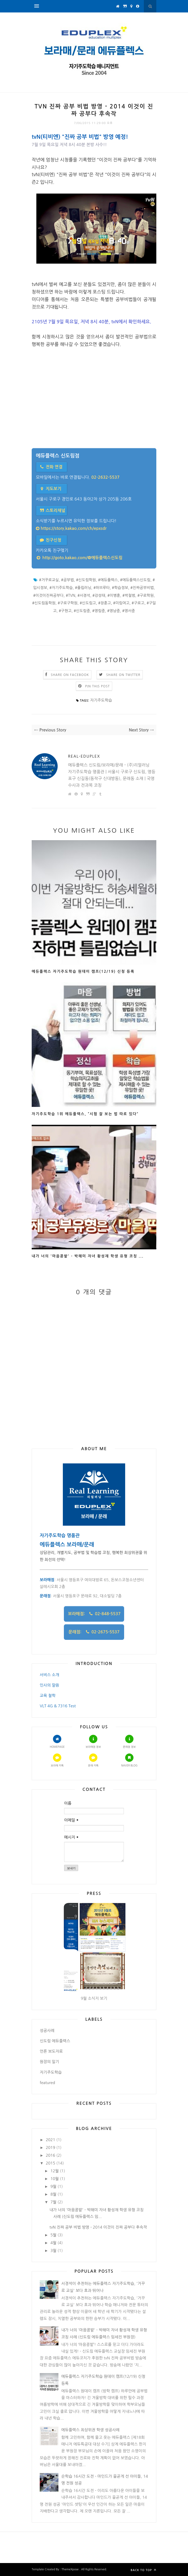 Image resolution: width=188 pixels, height=2576 pixels. I want to click on 2019, so click(50, 2147).